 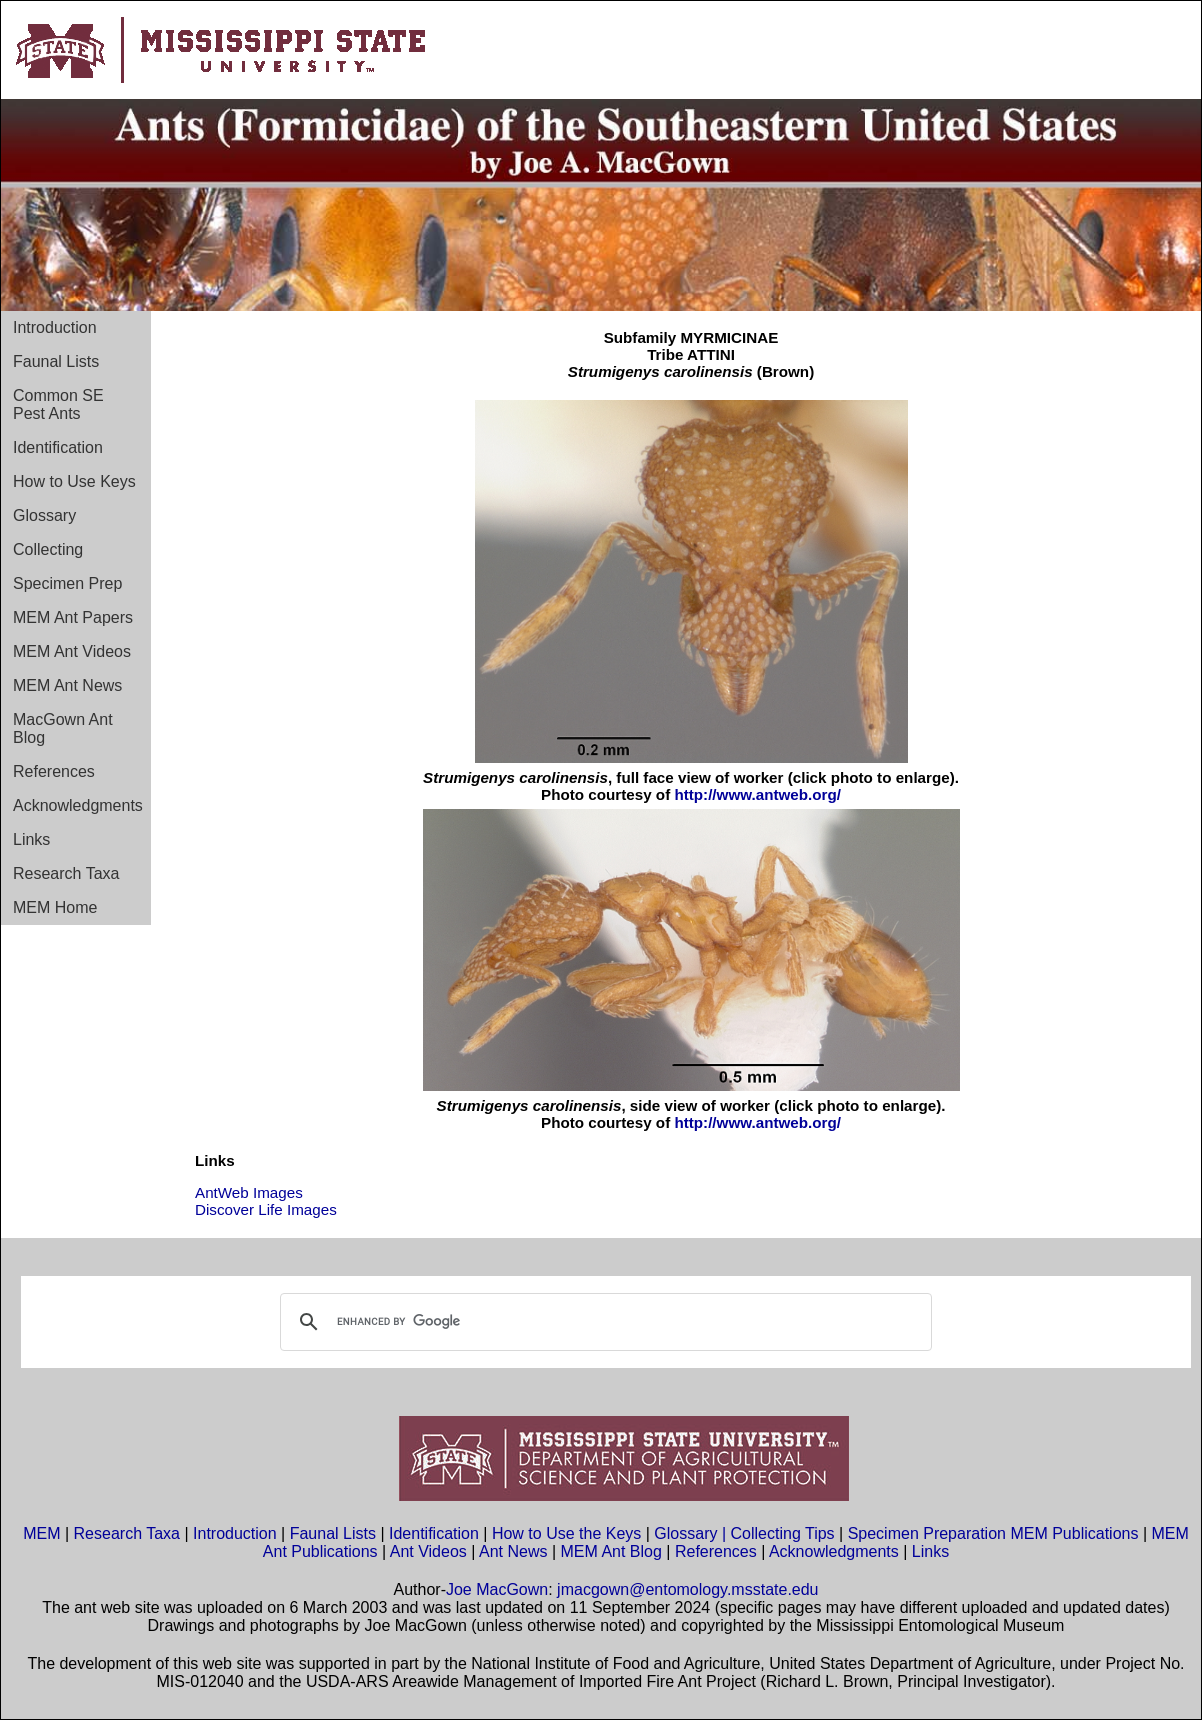 I want to click on MEM Publications, so click(x=1074, y=1533).